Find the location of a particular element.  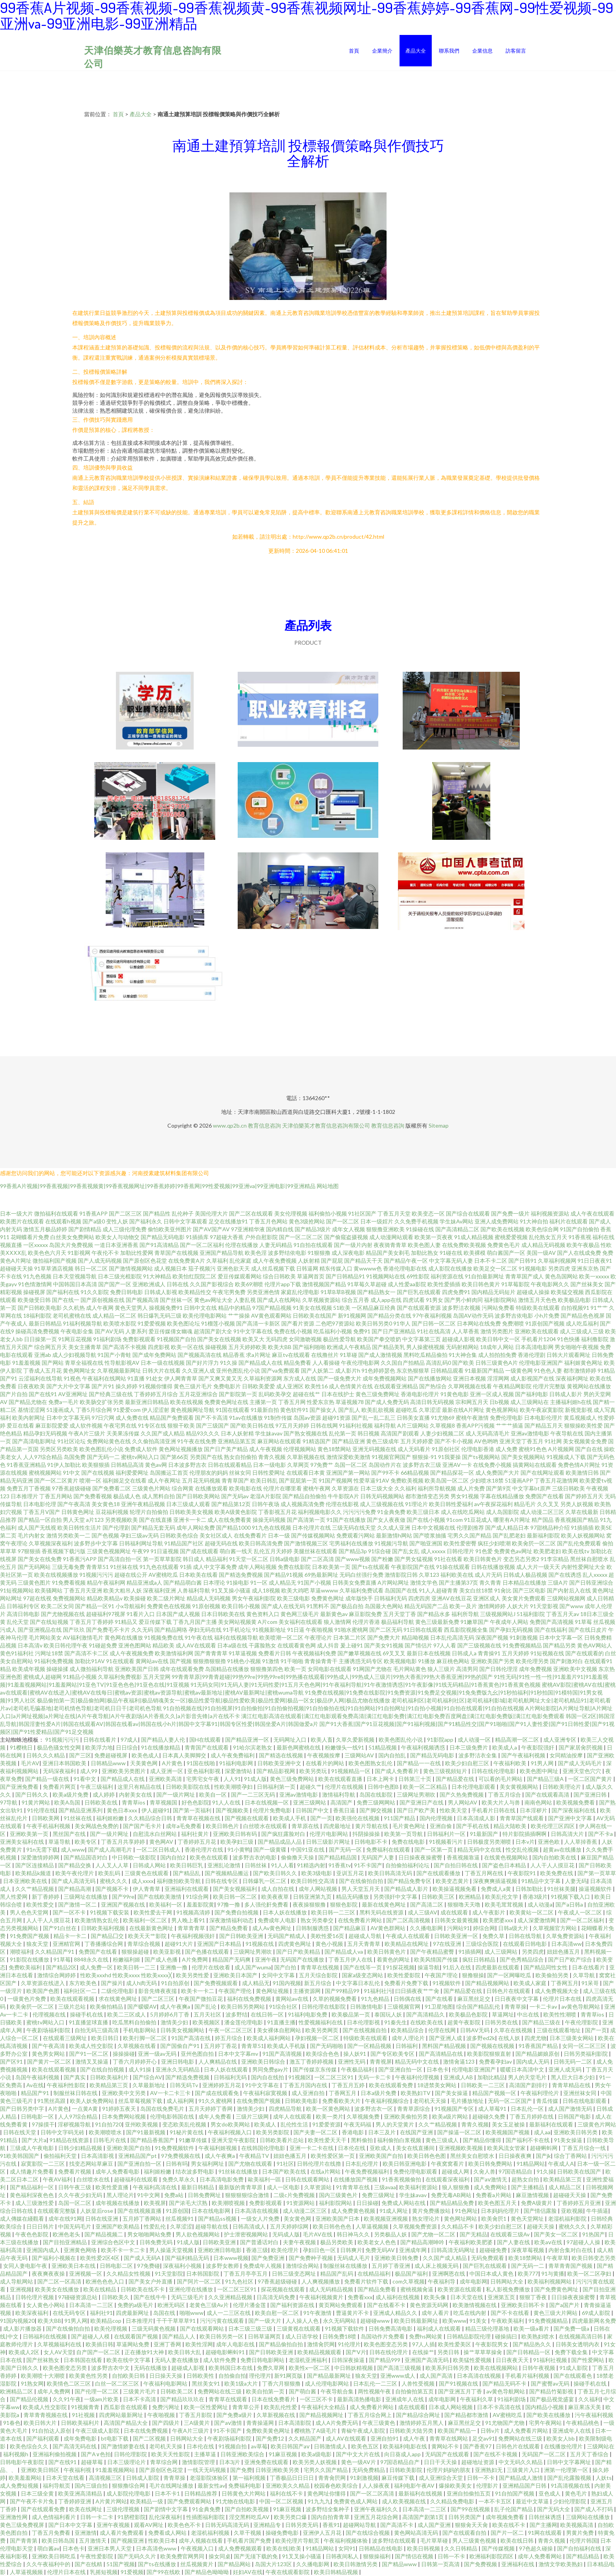

精品无码中文在线 is located at coordinates (479, 1849).